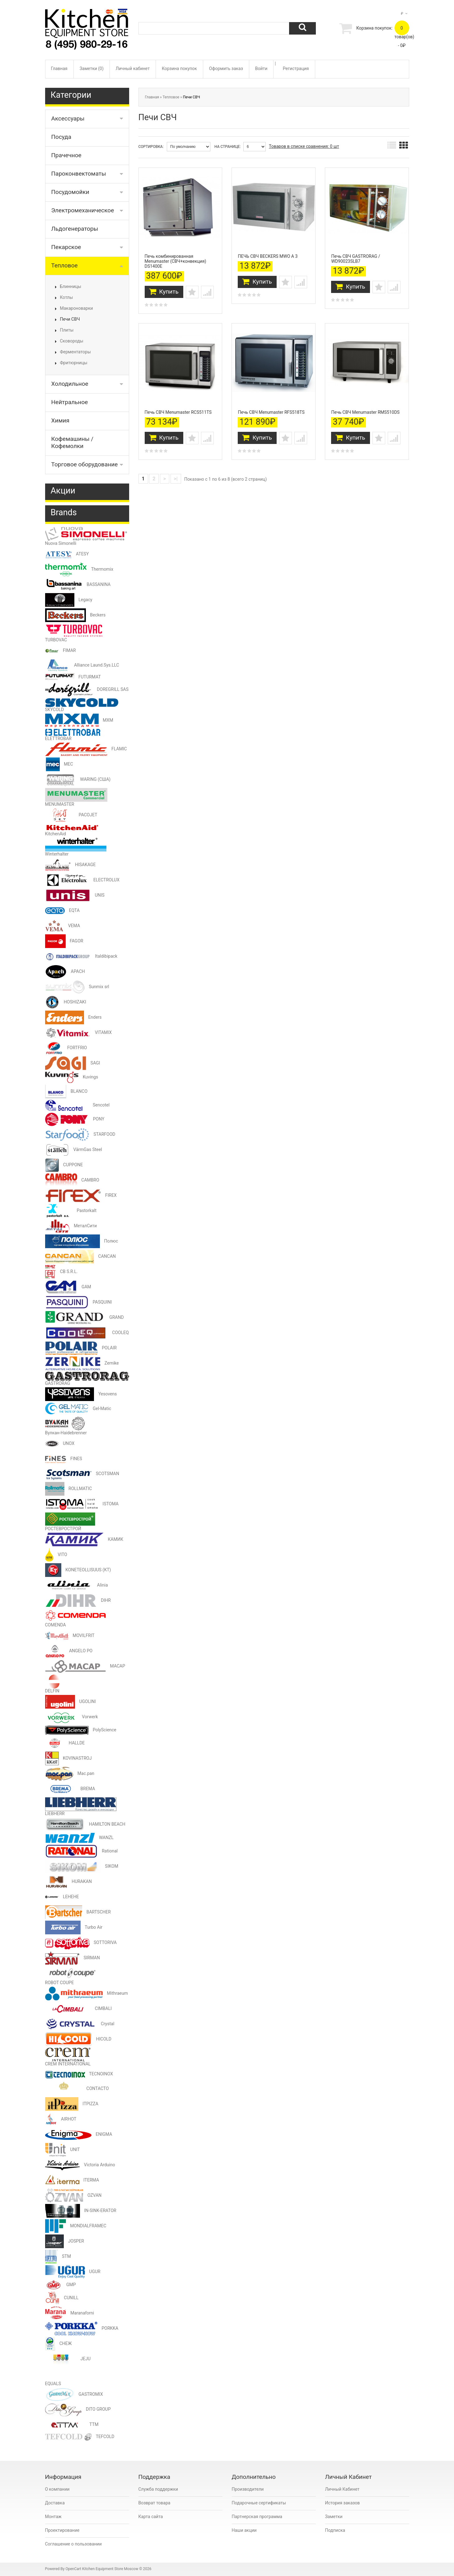 This screenshot has width=454, height=2576. I want to click on Заметки, so click(334, 2516).